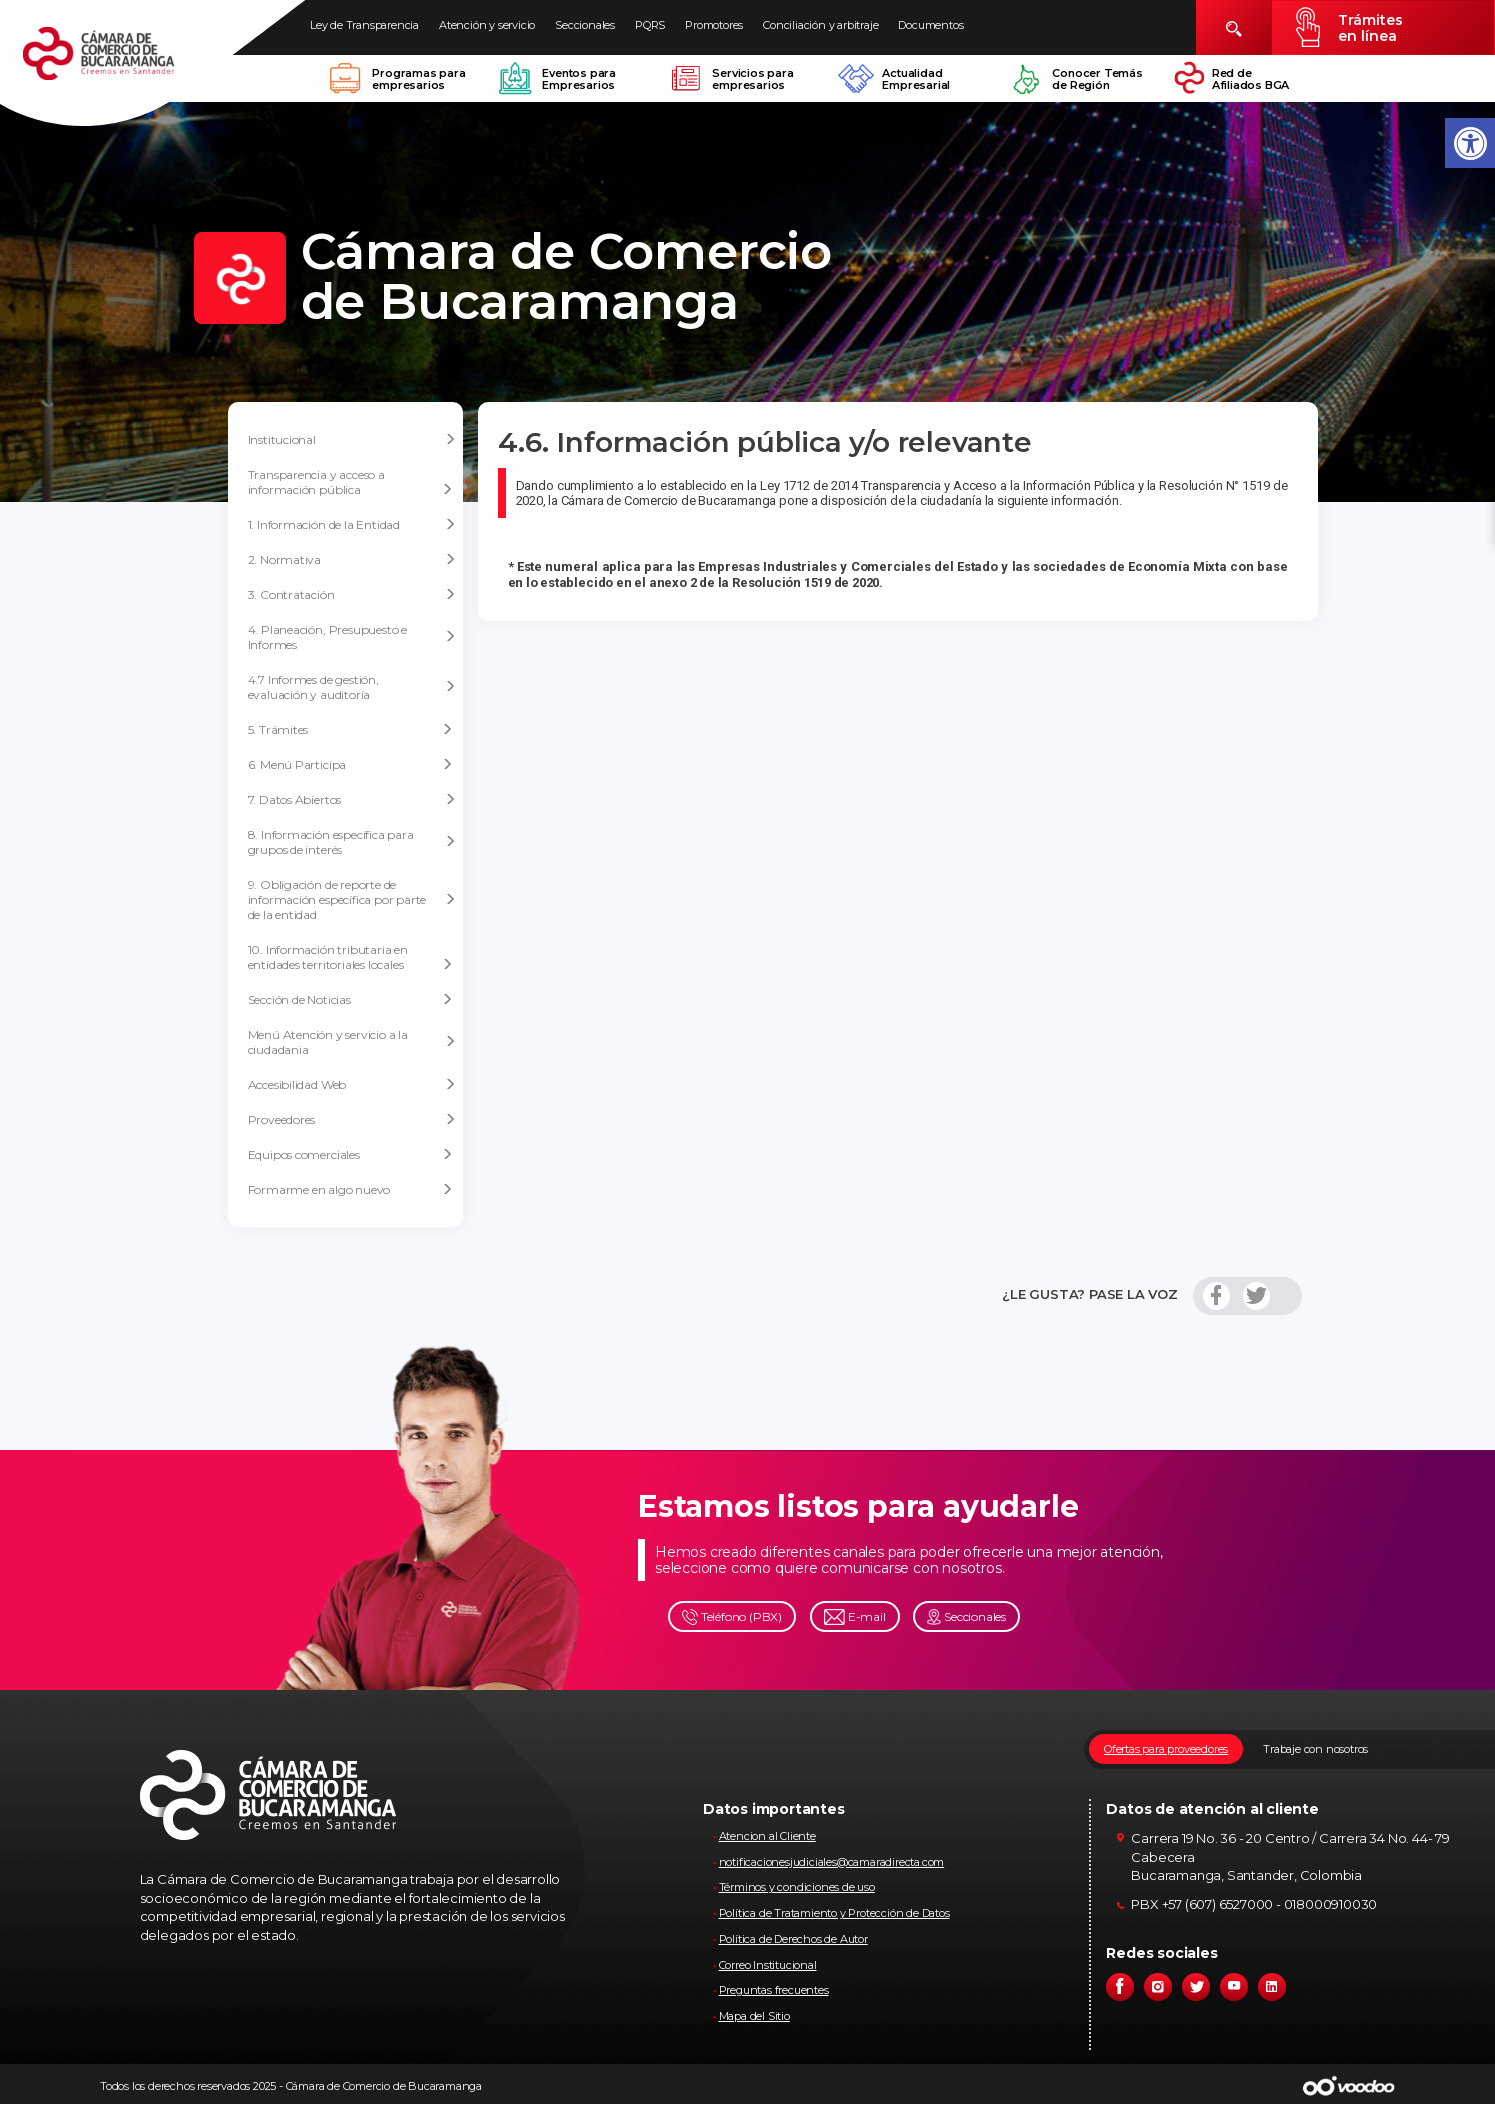 This screenshot has height=2104, width=1495. What do you see at coordinates (1315, 1749) in the screenshot?
I see `Trabaje con nosotros` at bounding box center [1315, 1749].